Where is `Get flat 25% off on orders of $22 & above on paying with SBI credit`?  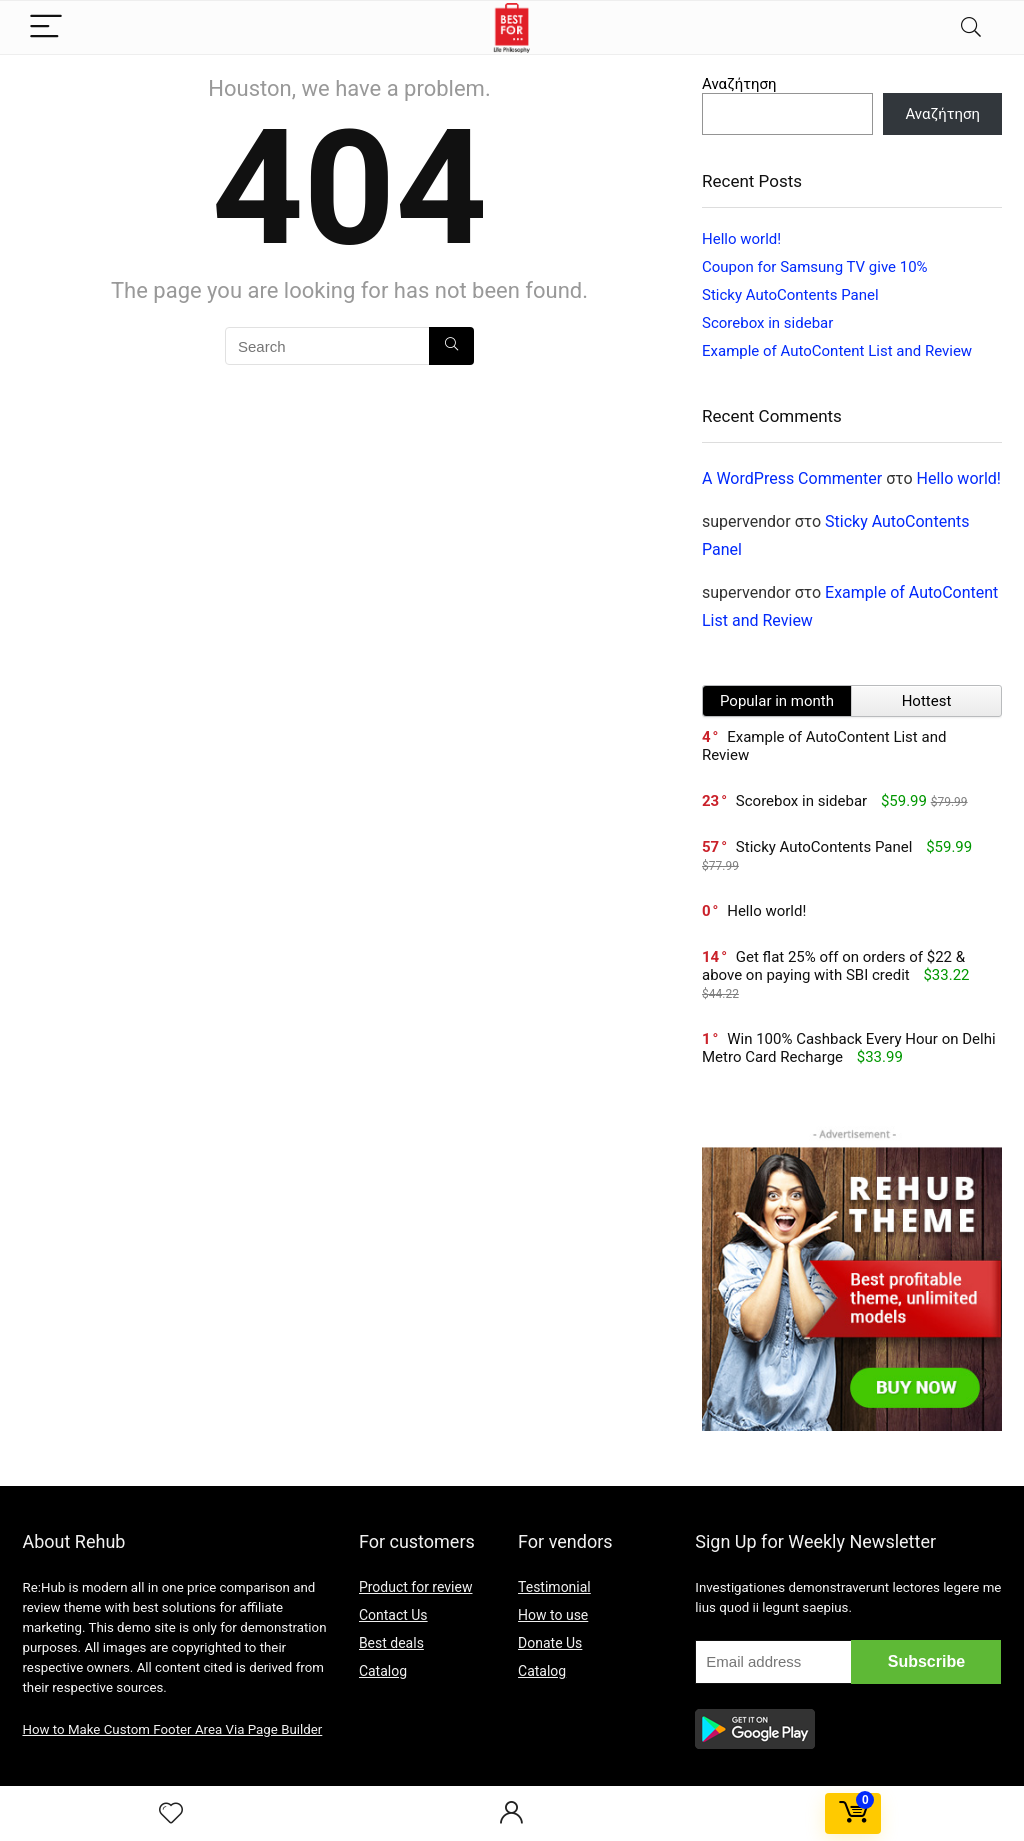
Get flat 25% off on orders of $22 & above on paying with SBI credit is located at coordinates (833, 966).